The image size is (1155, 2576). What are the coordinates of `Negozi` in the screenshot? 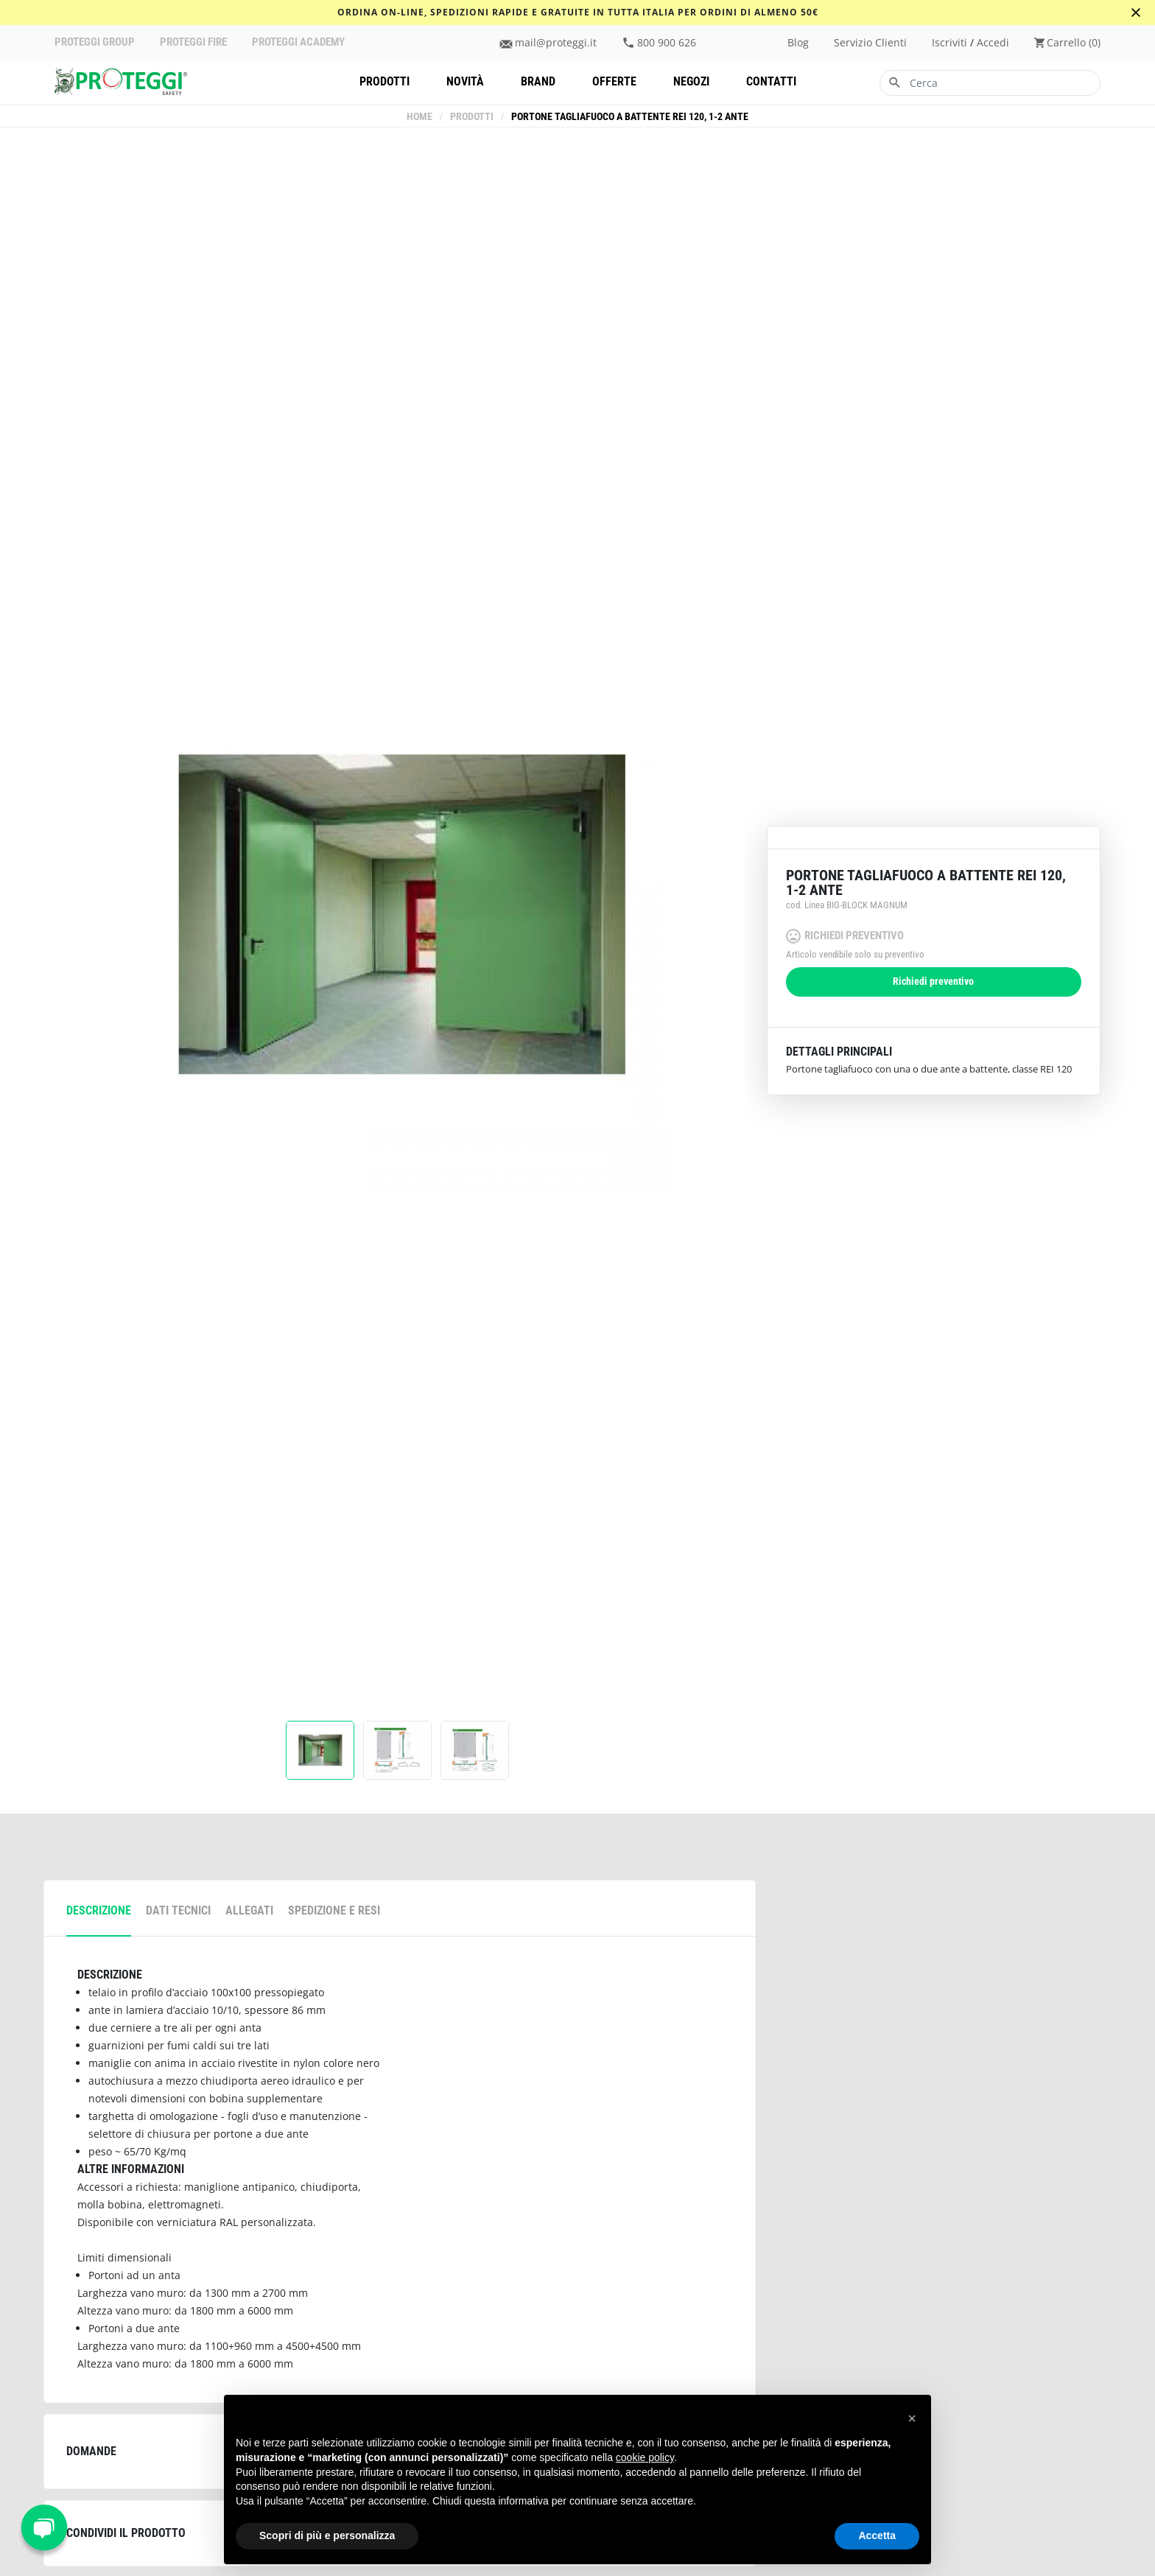 It's located at (691, 81).